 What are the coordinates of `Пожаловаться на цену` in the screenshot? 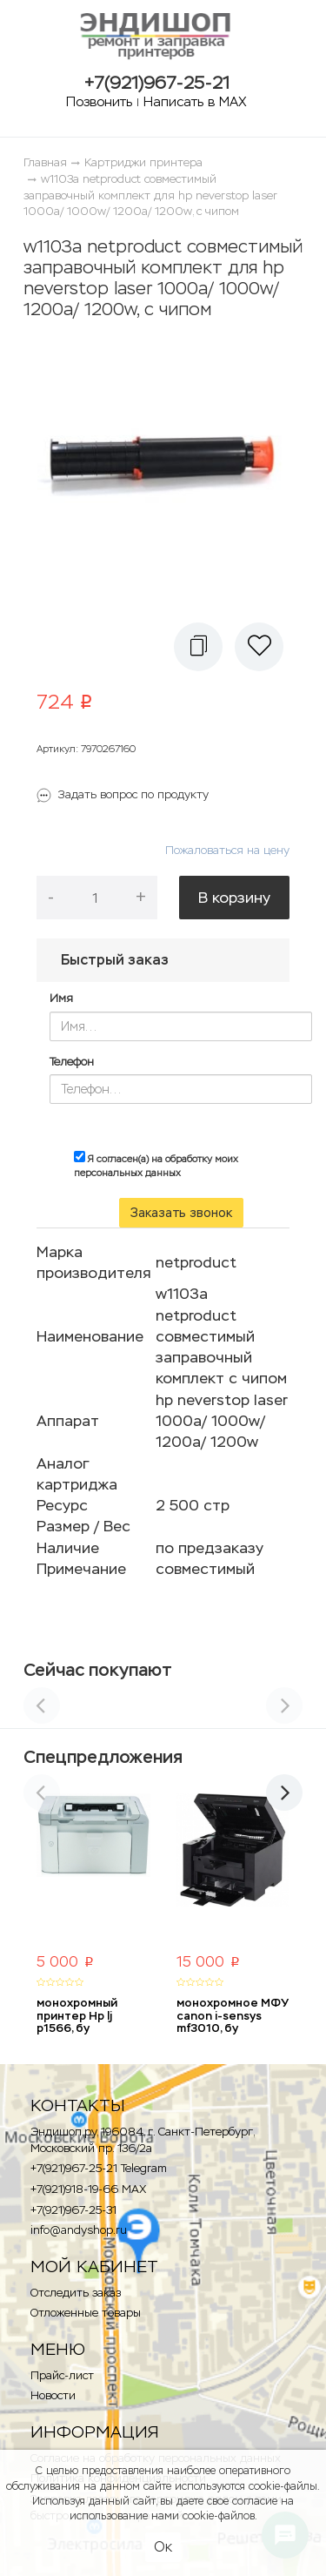 It's located at (227, 850).